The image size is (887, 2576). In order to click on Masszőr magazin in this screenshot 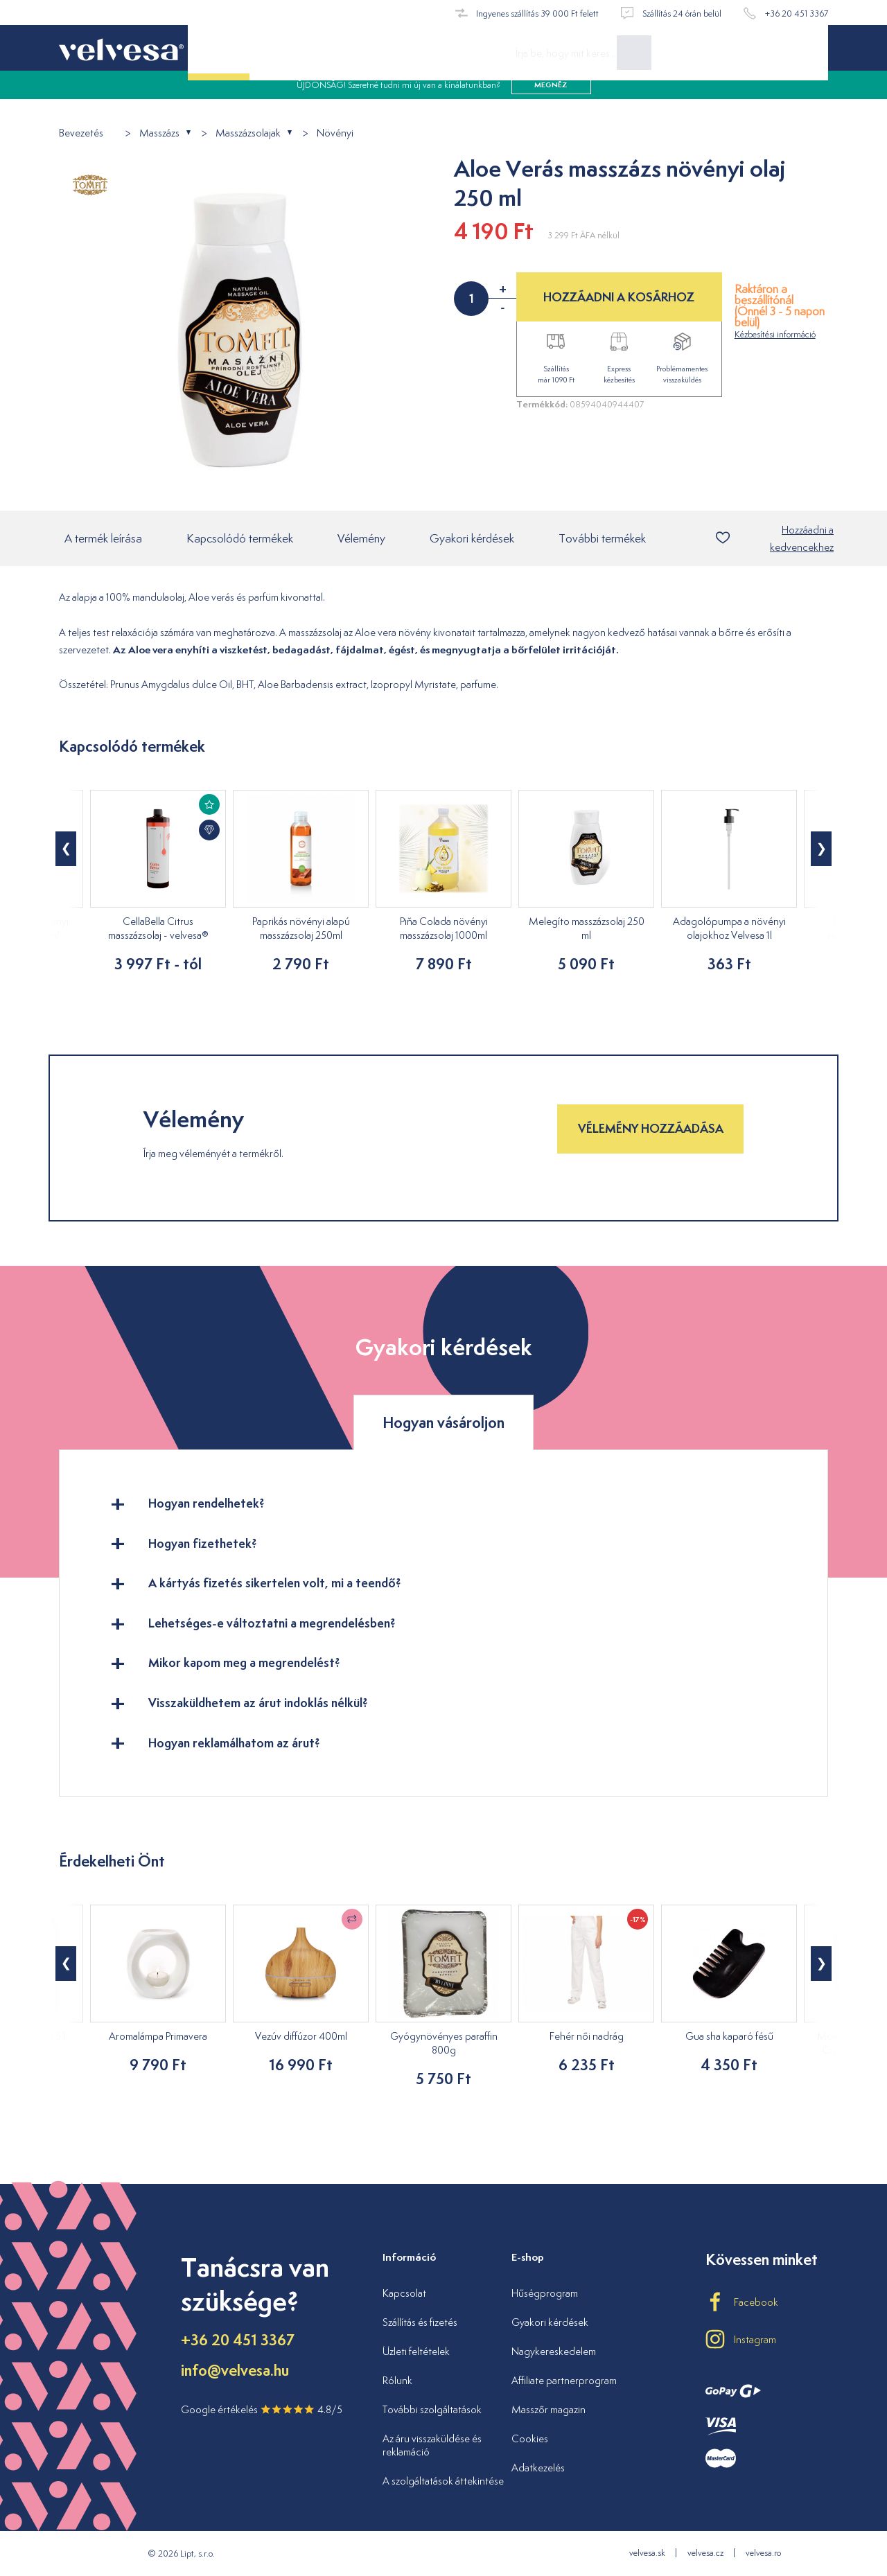, I will do `click(548, 2409)`.